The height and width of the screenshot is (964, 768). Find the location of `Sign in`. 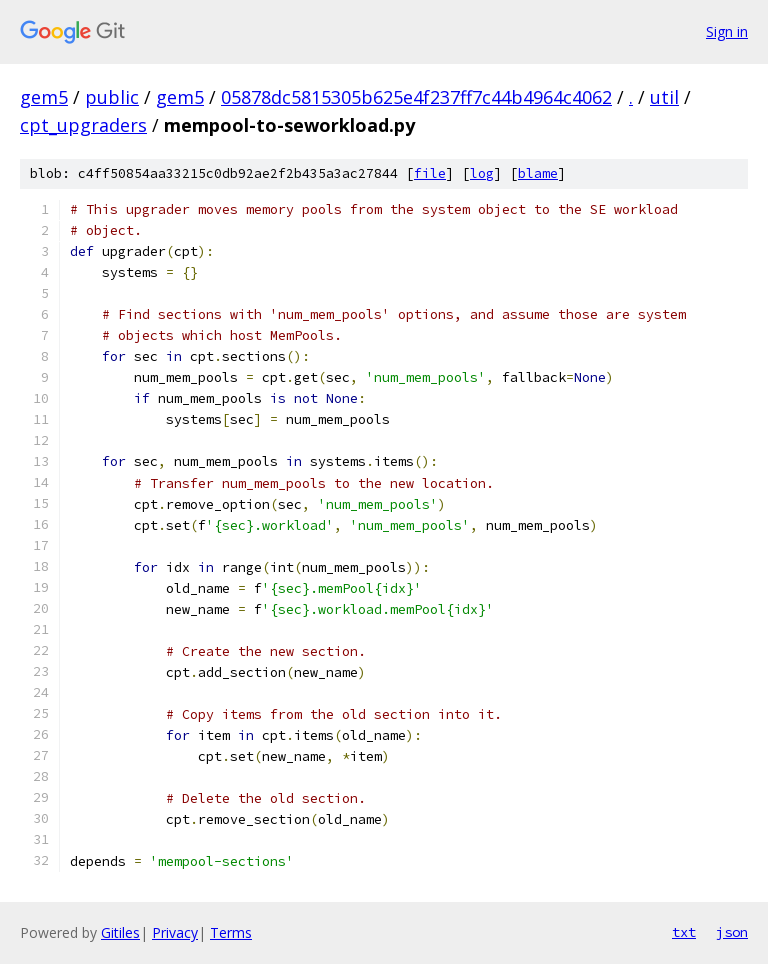

Sign in is located at coordinates (727, 31).